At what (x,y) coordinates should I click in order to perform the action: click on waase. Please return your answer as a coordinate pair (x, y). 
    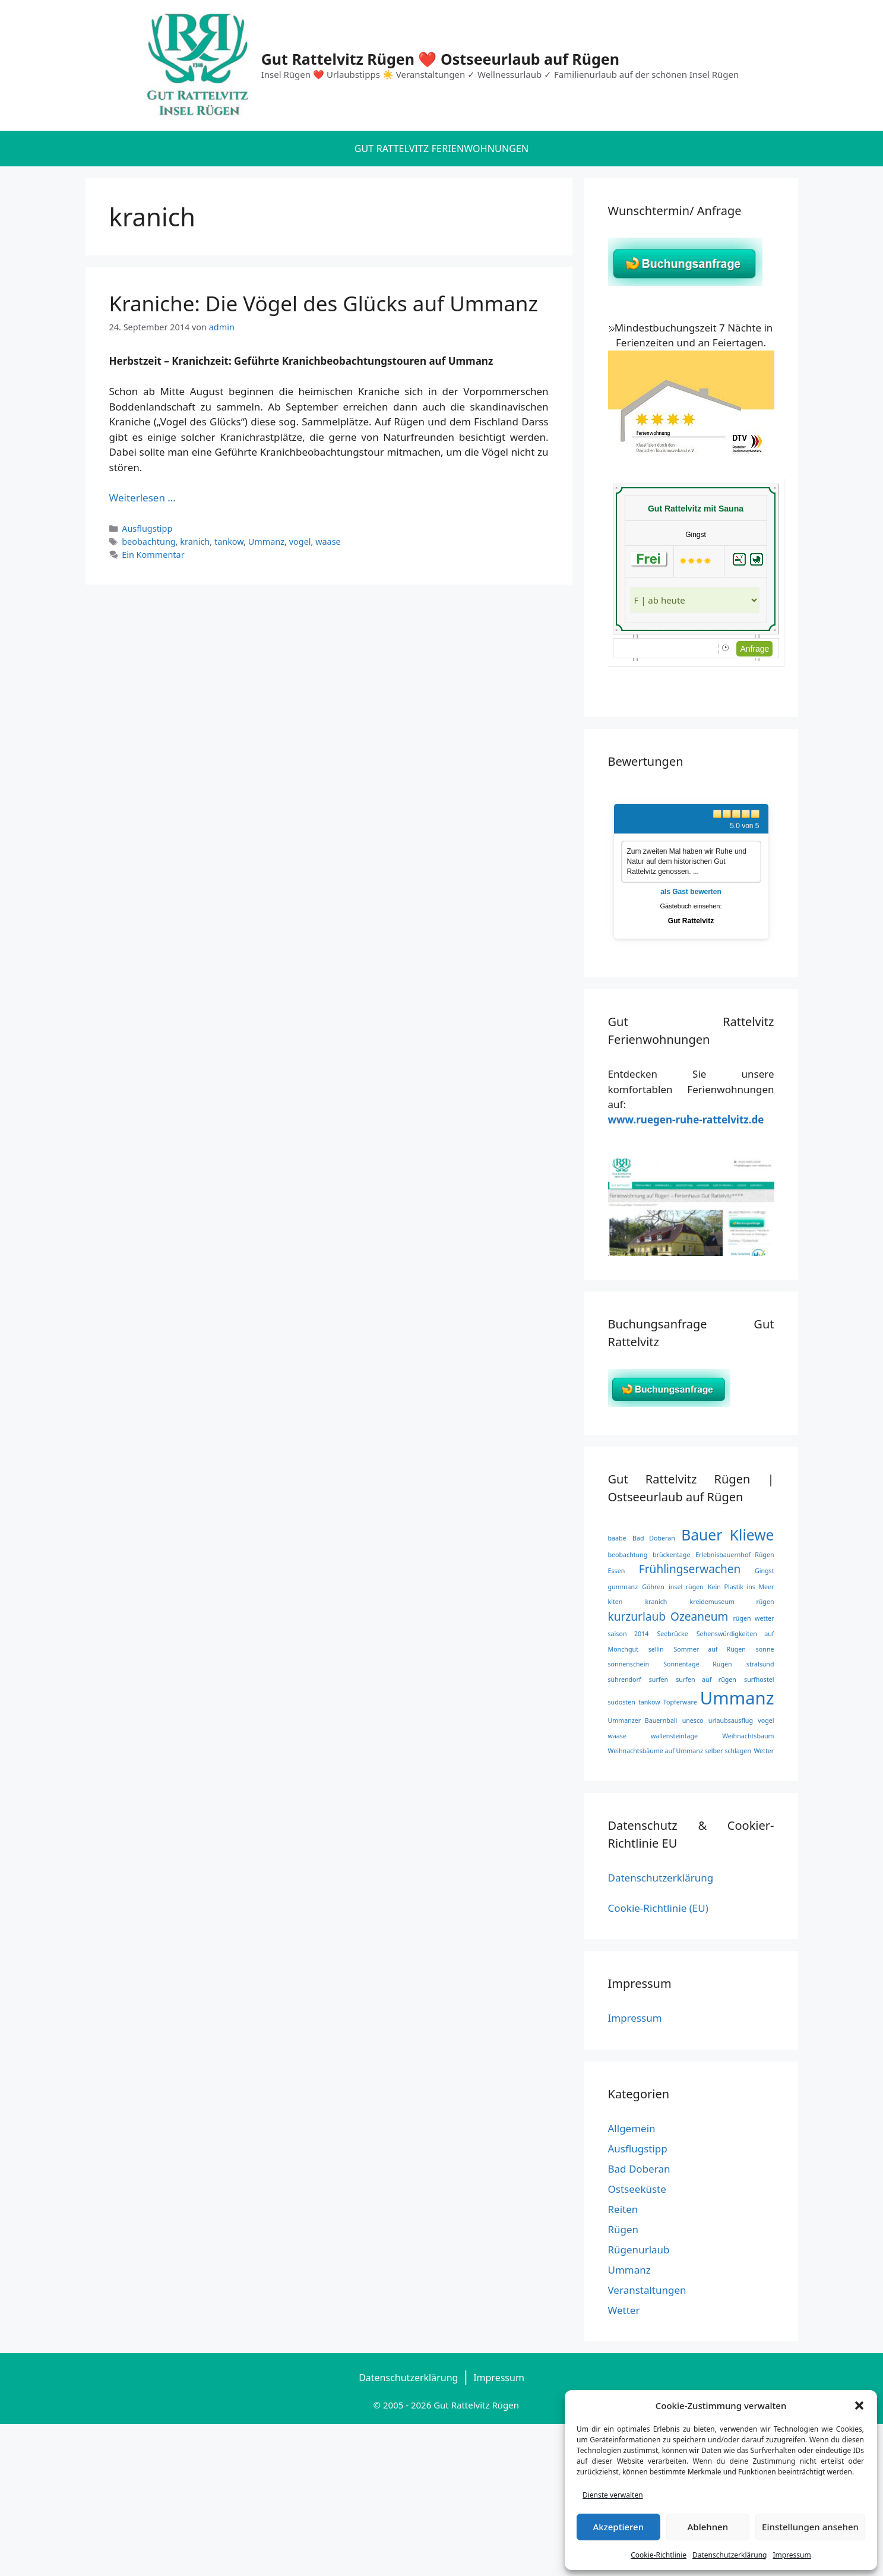
    Looking at the image, I should click on (328, 541).